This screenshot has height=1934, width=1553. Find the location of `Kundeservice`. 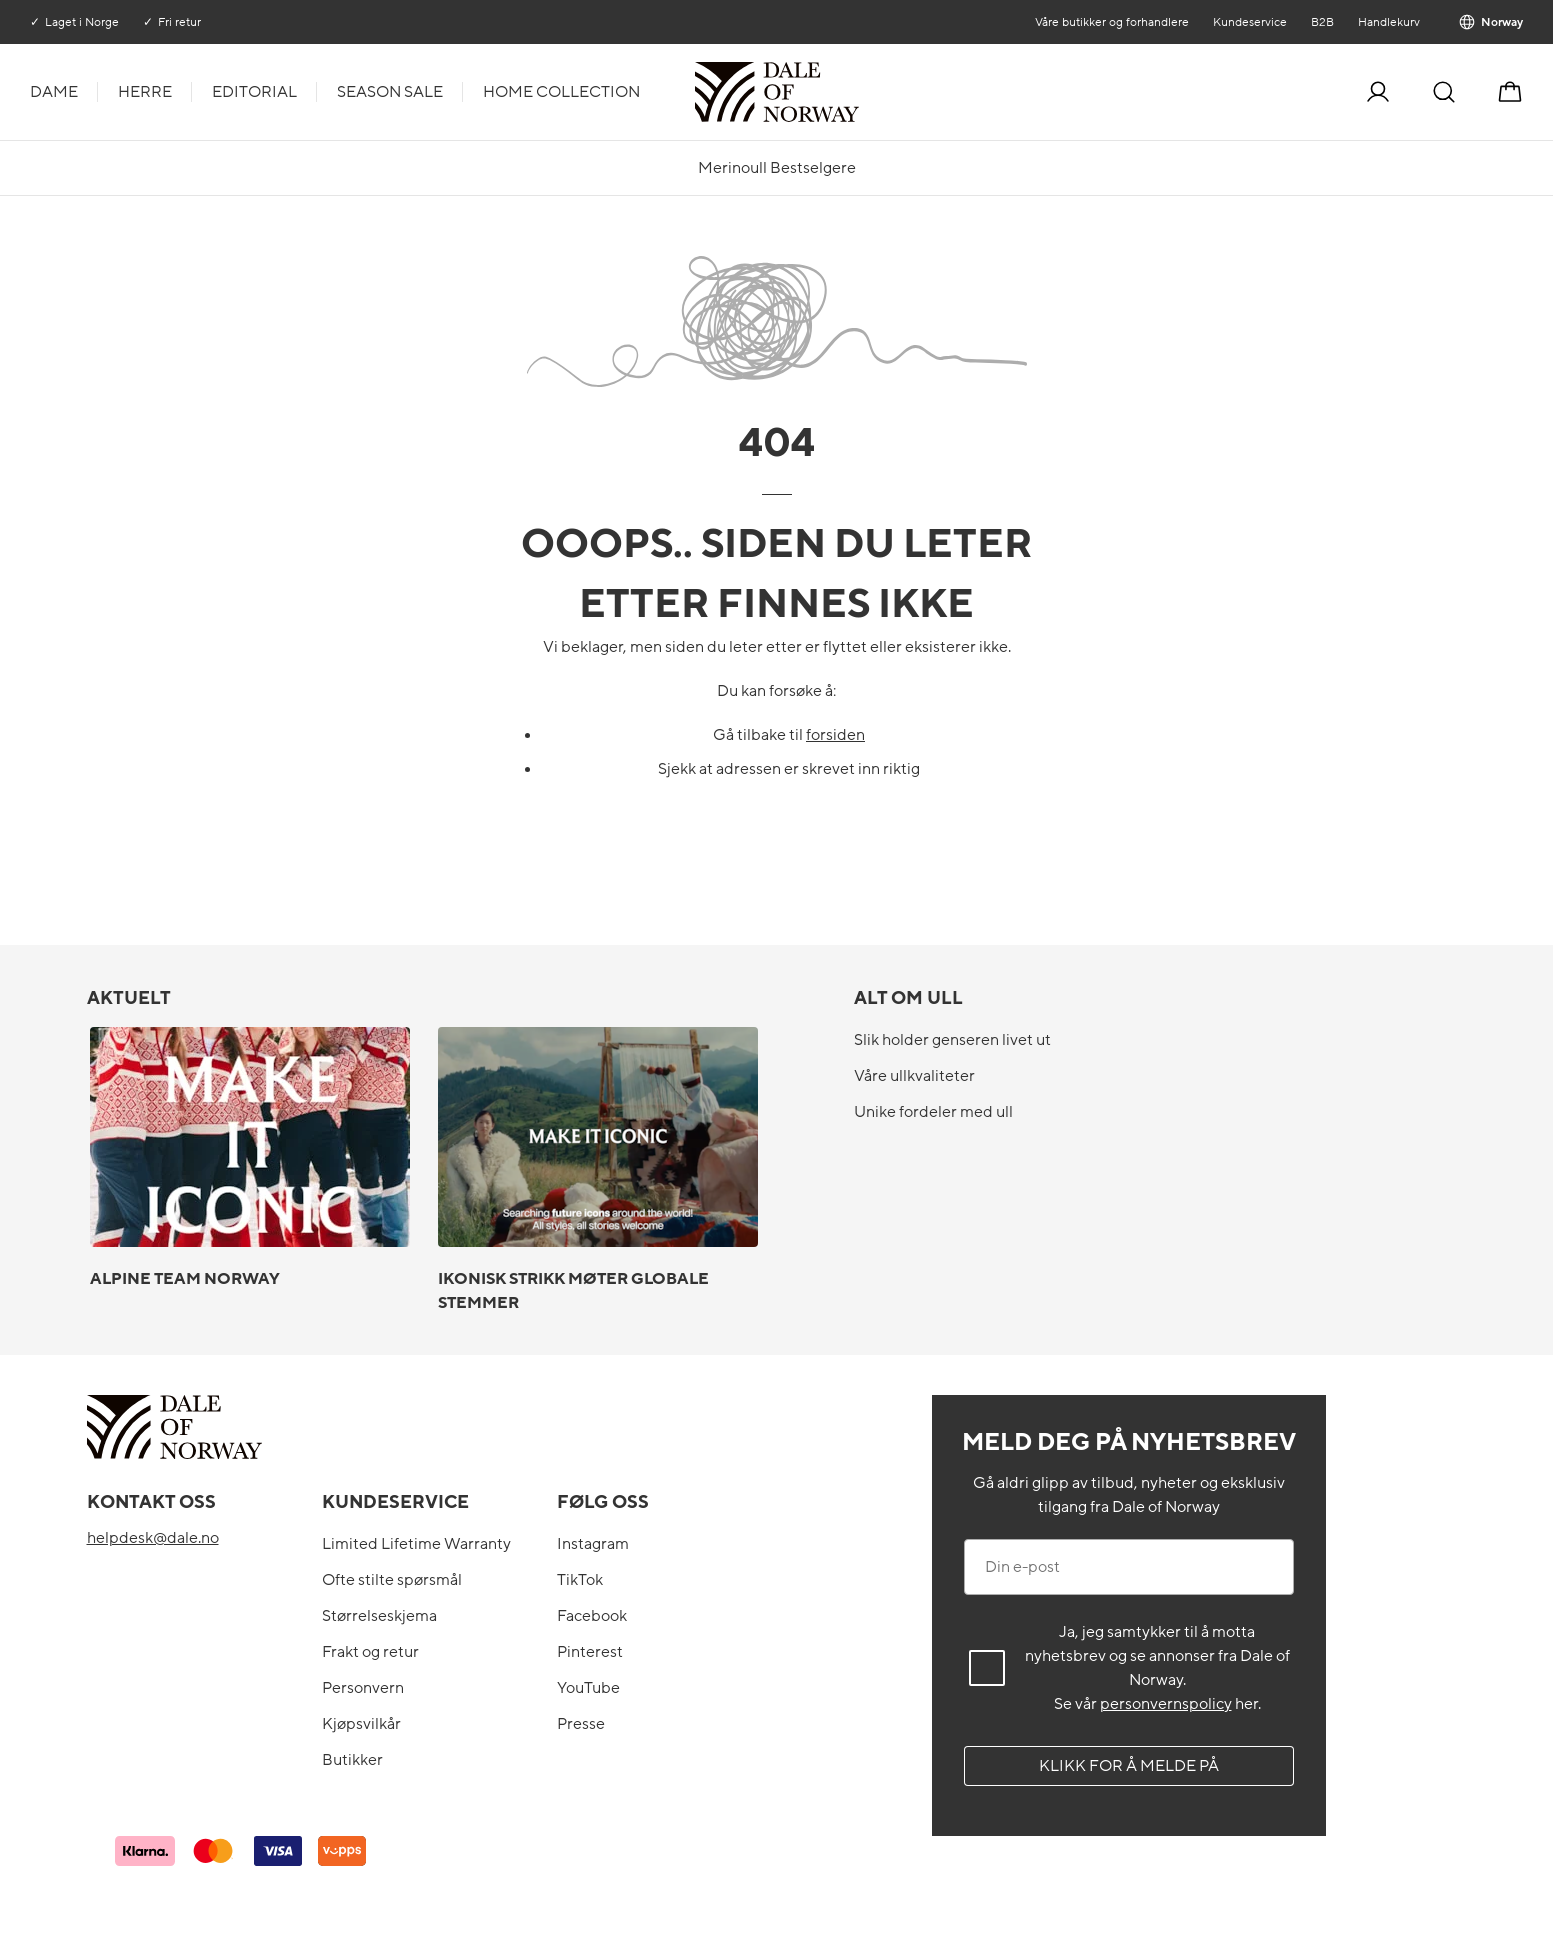

Kundeservice is located at coordinates (1250, 22).